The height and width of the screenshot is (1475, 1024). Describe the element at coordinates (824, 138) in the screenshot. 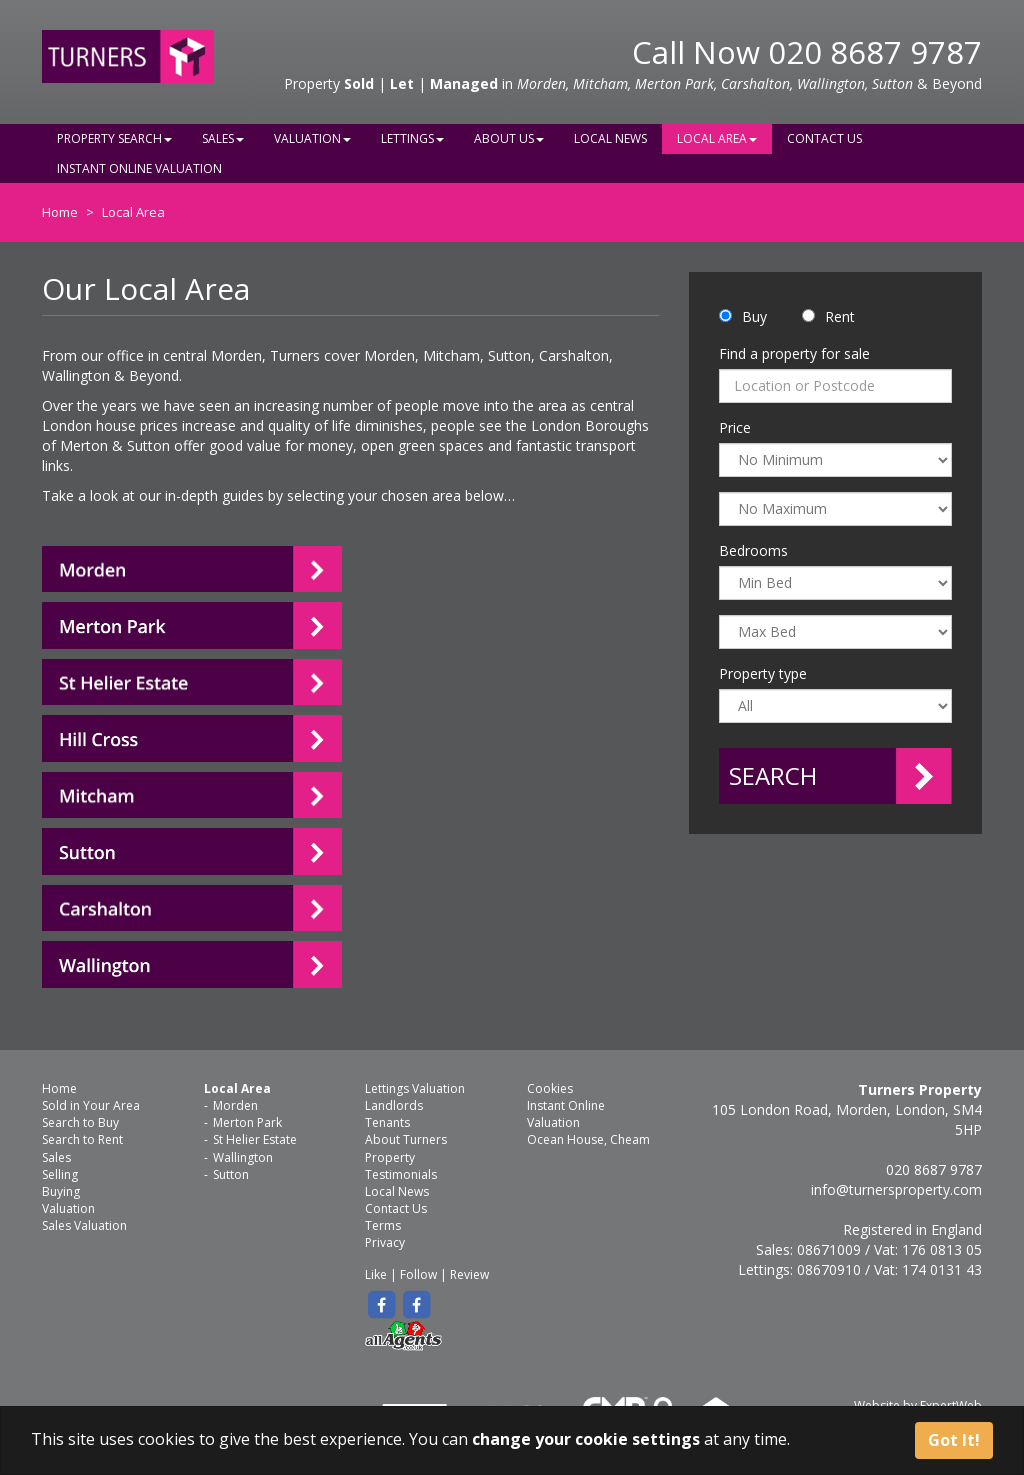

I see `Contact Us` at that location.